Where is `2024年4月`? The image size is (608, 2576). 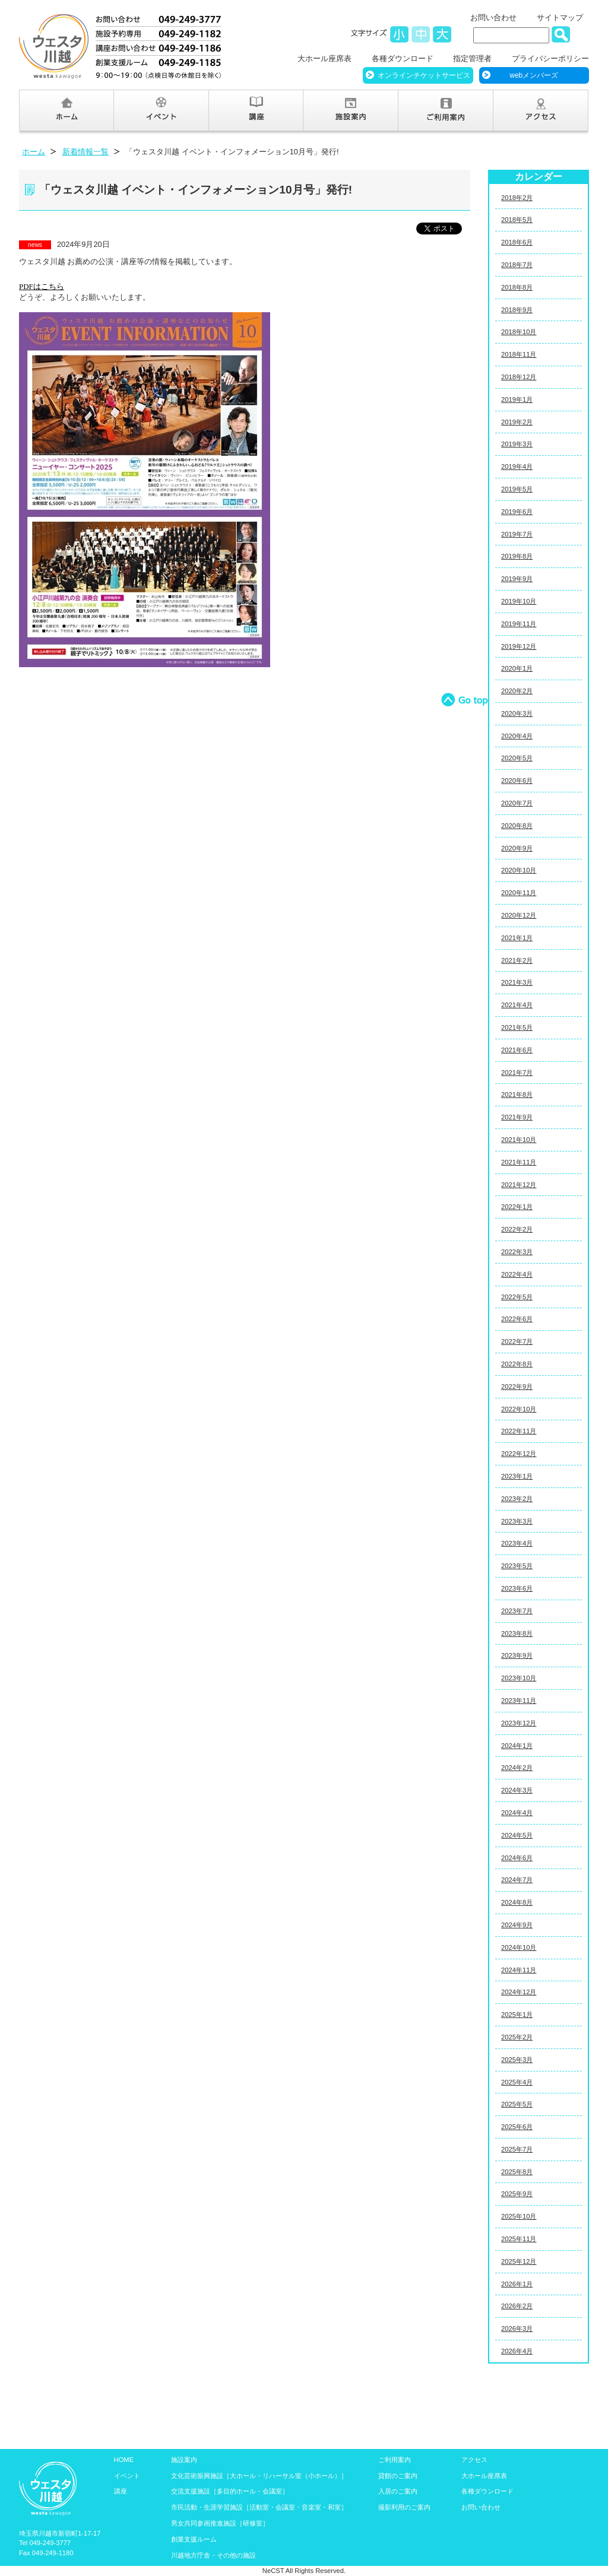
2024年4月 is located at coordinates (517, 1812).